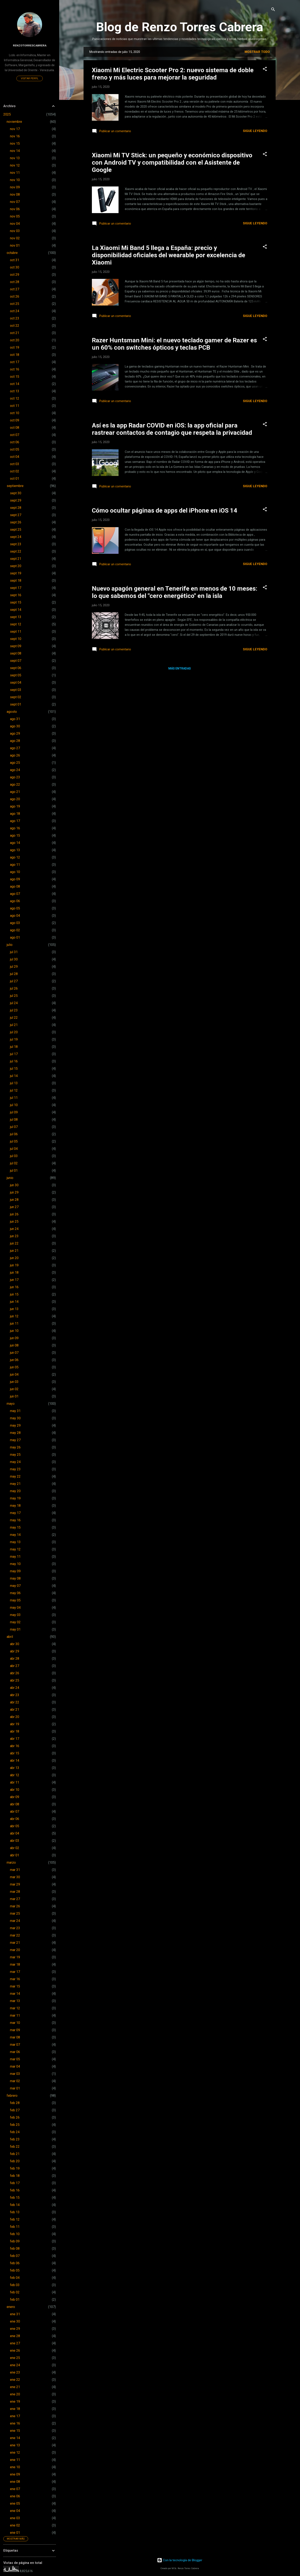 The height and width of the screenshot is (2576, 300). Describe the element at coordinates (15, 901) in the screenshot. I see `ago 06` at that location.